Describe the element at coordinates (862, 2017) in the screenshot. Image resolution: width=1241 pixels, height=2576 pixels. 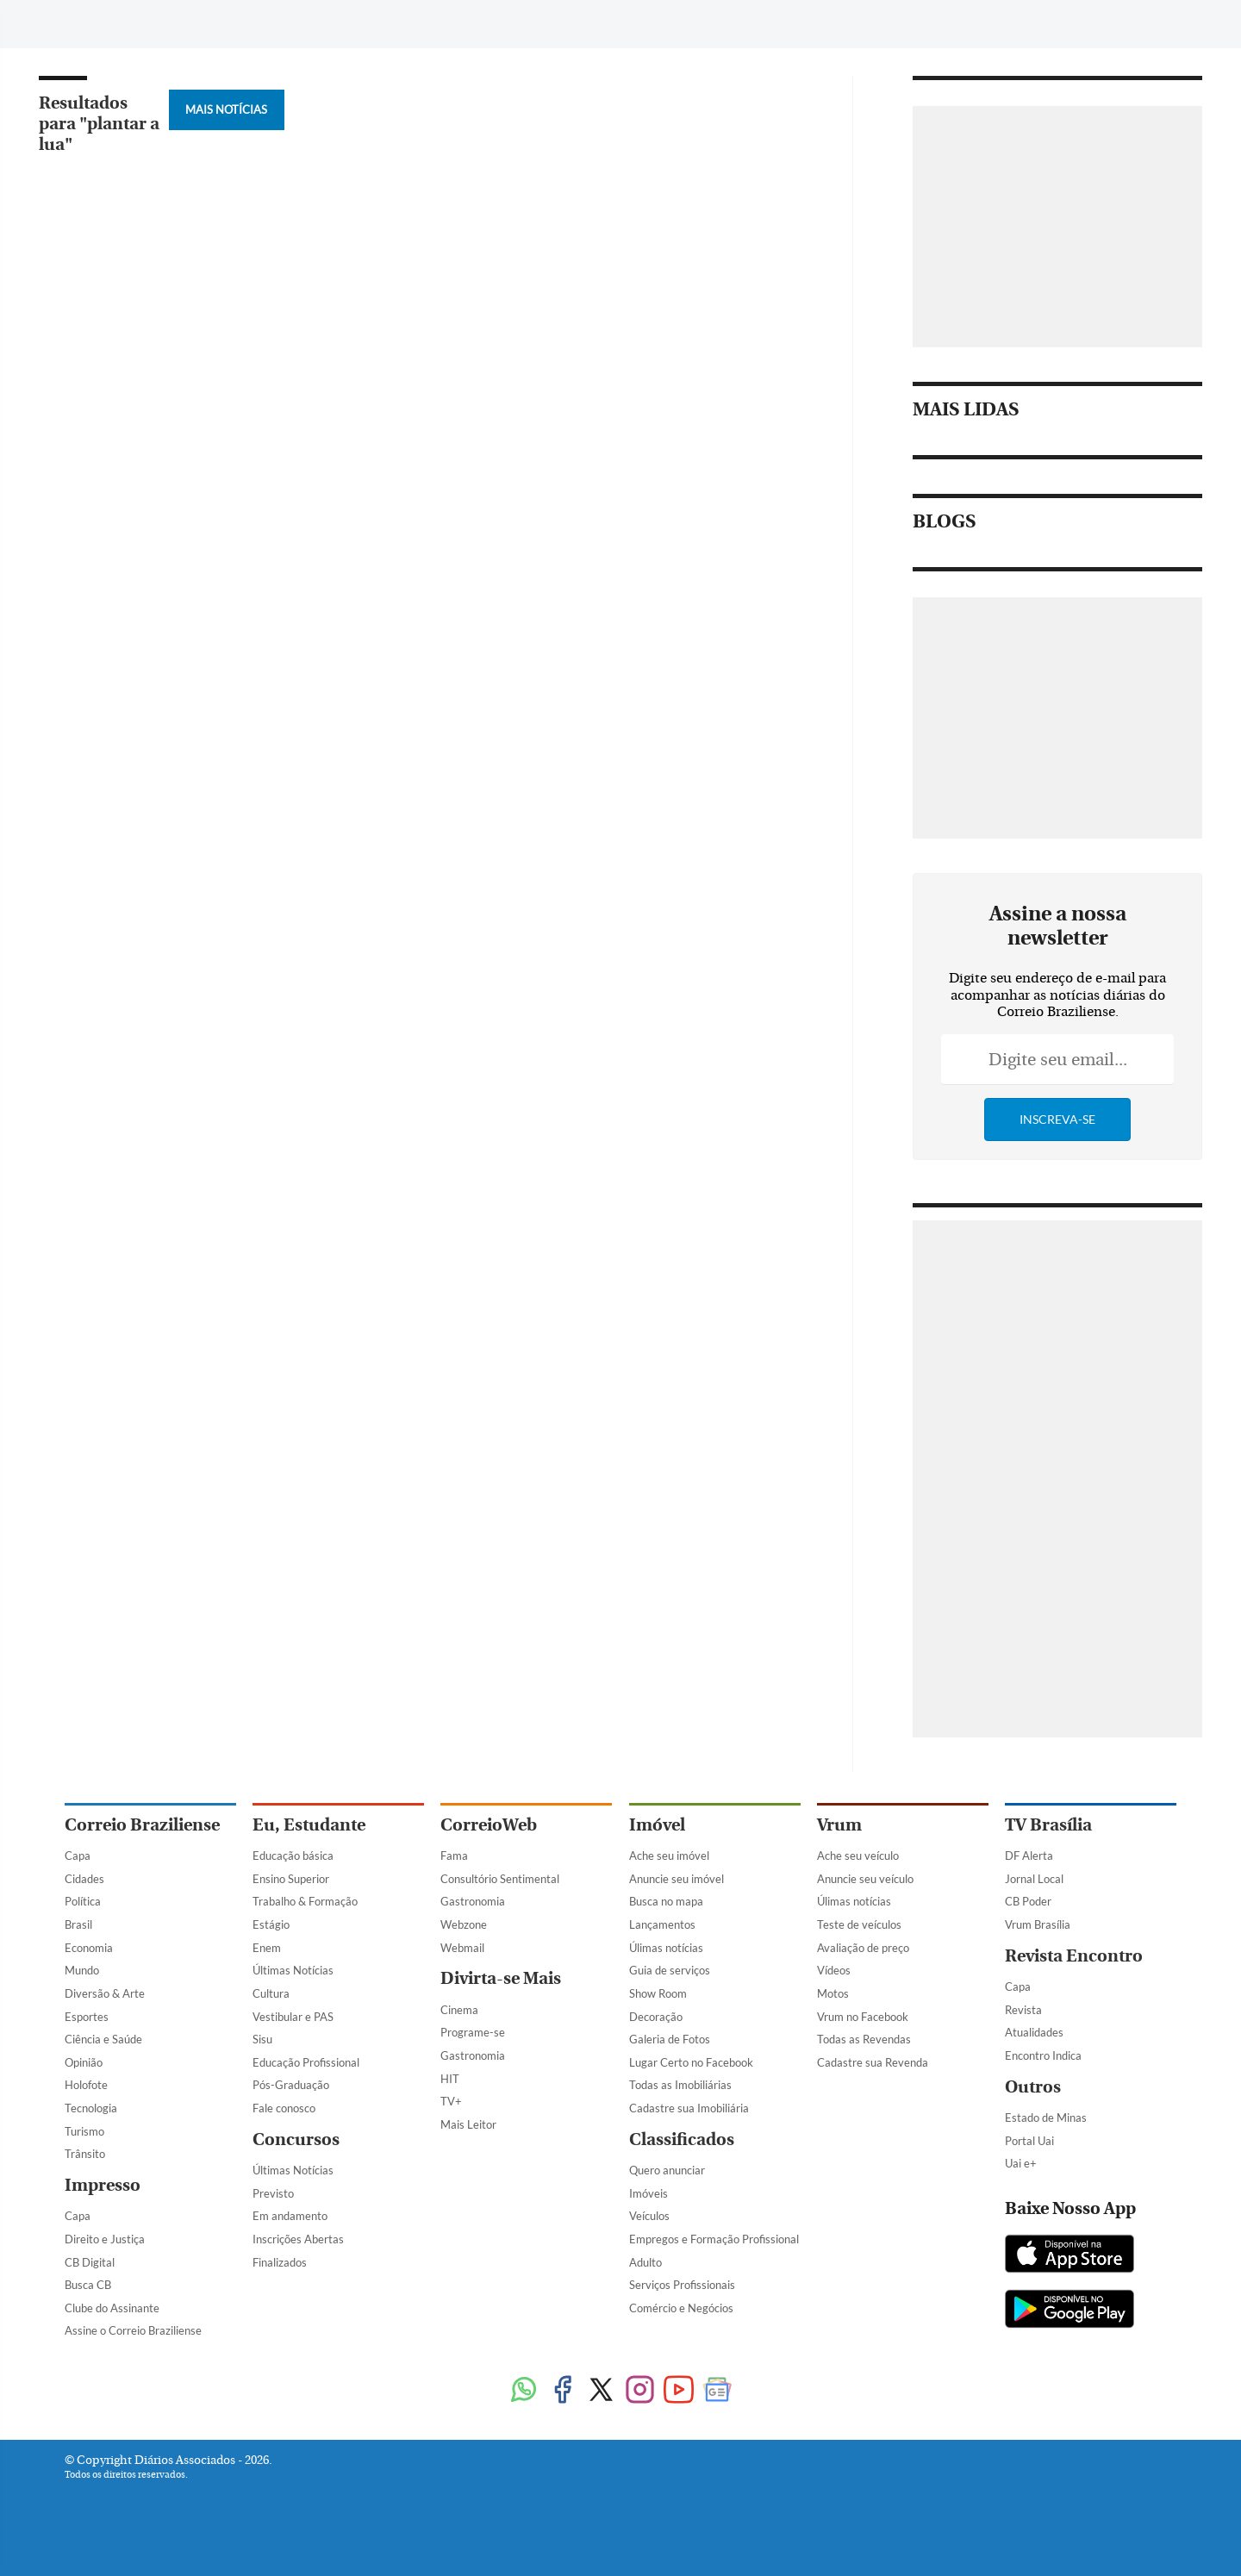
I see `Vrum no Facebook` at that location.